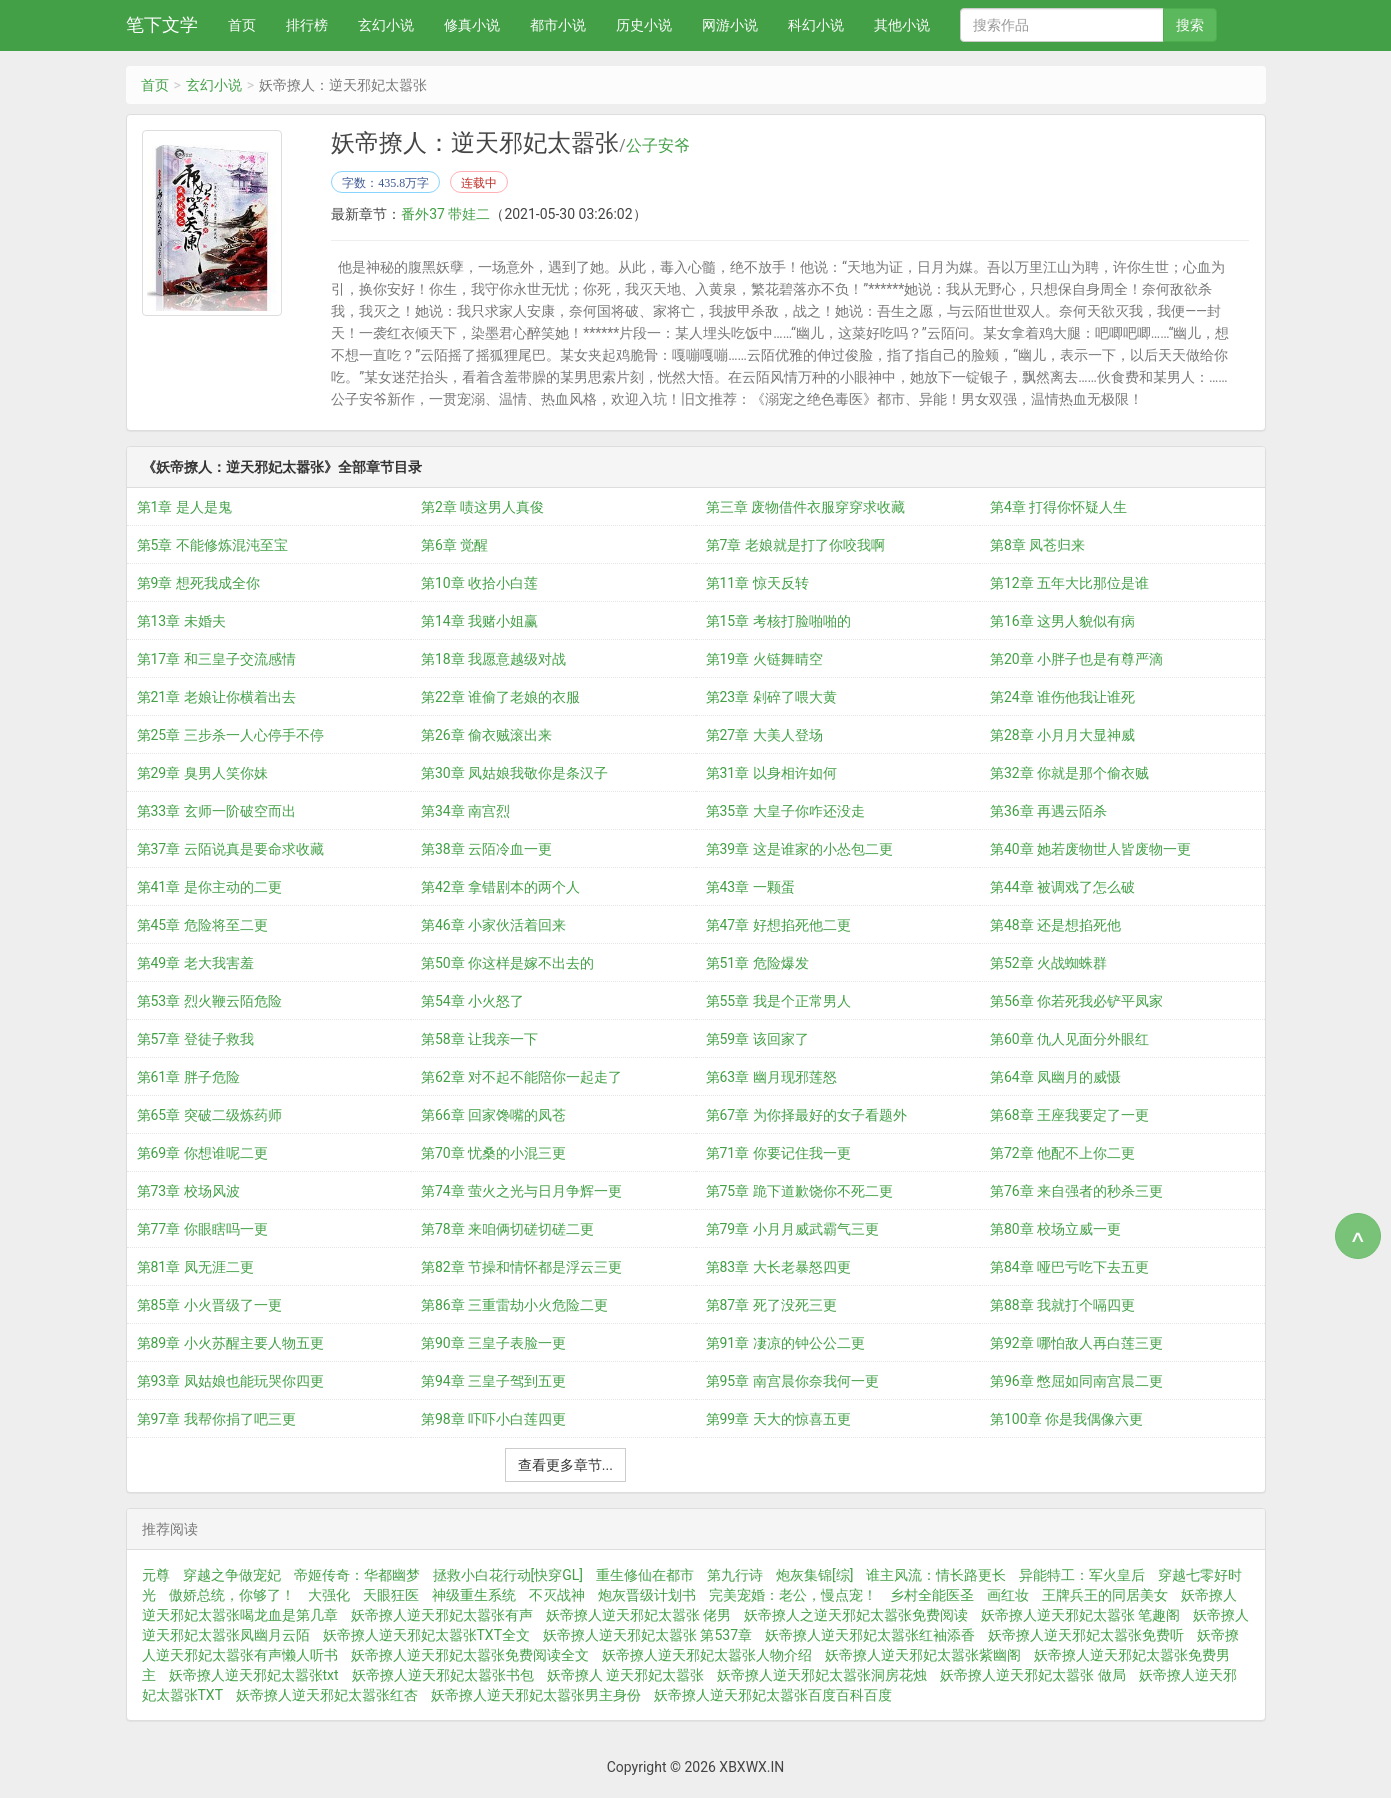  Describe the element at coordinates (778, 1001) in the screenshot. I see `第55章 我是个正常男人` at that location.